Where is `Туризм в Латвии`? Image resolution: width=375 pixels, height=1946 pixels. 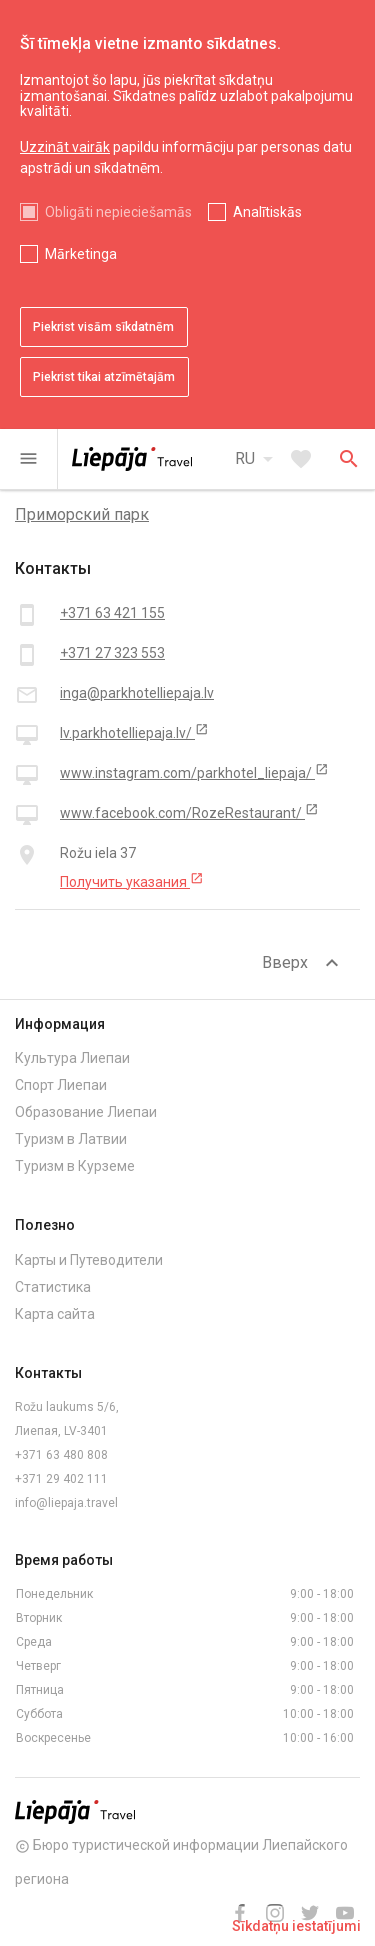
Туризм в Латвии is located at coordinates (71, 1139).